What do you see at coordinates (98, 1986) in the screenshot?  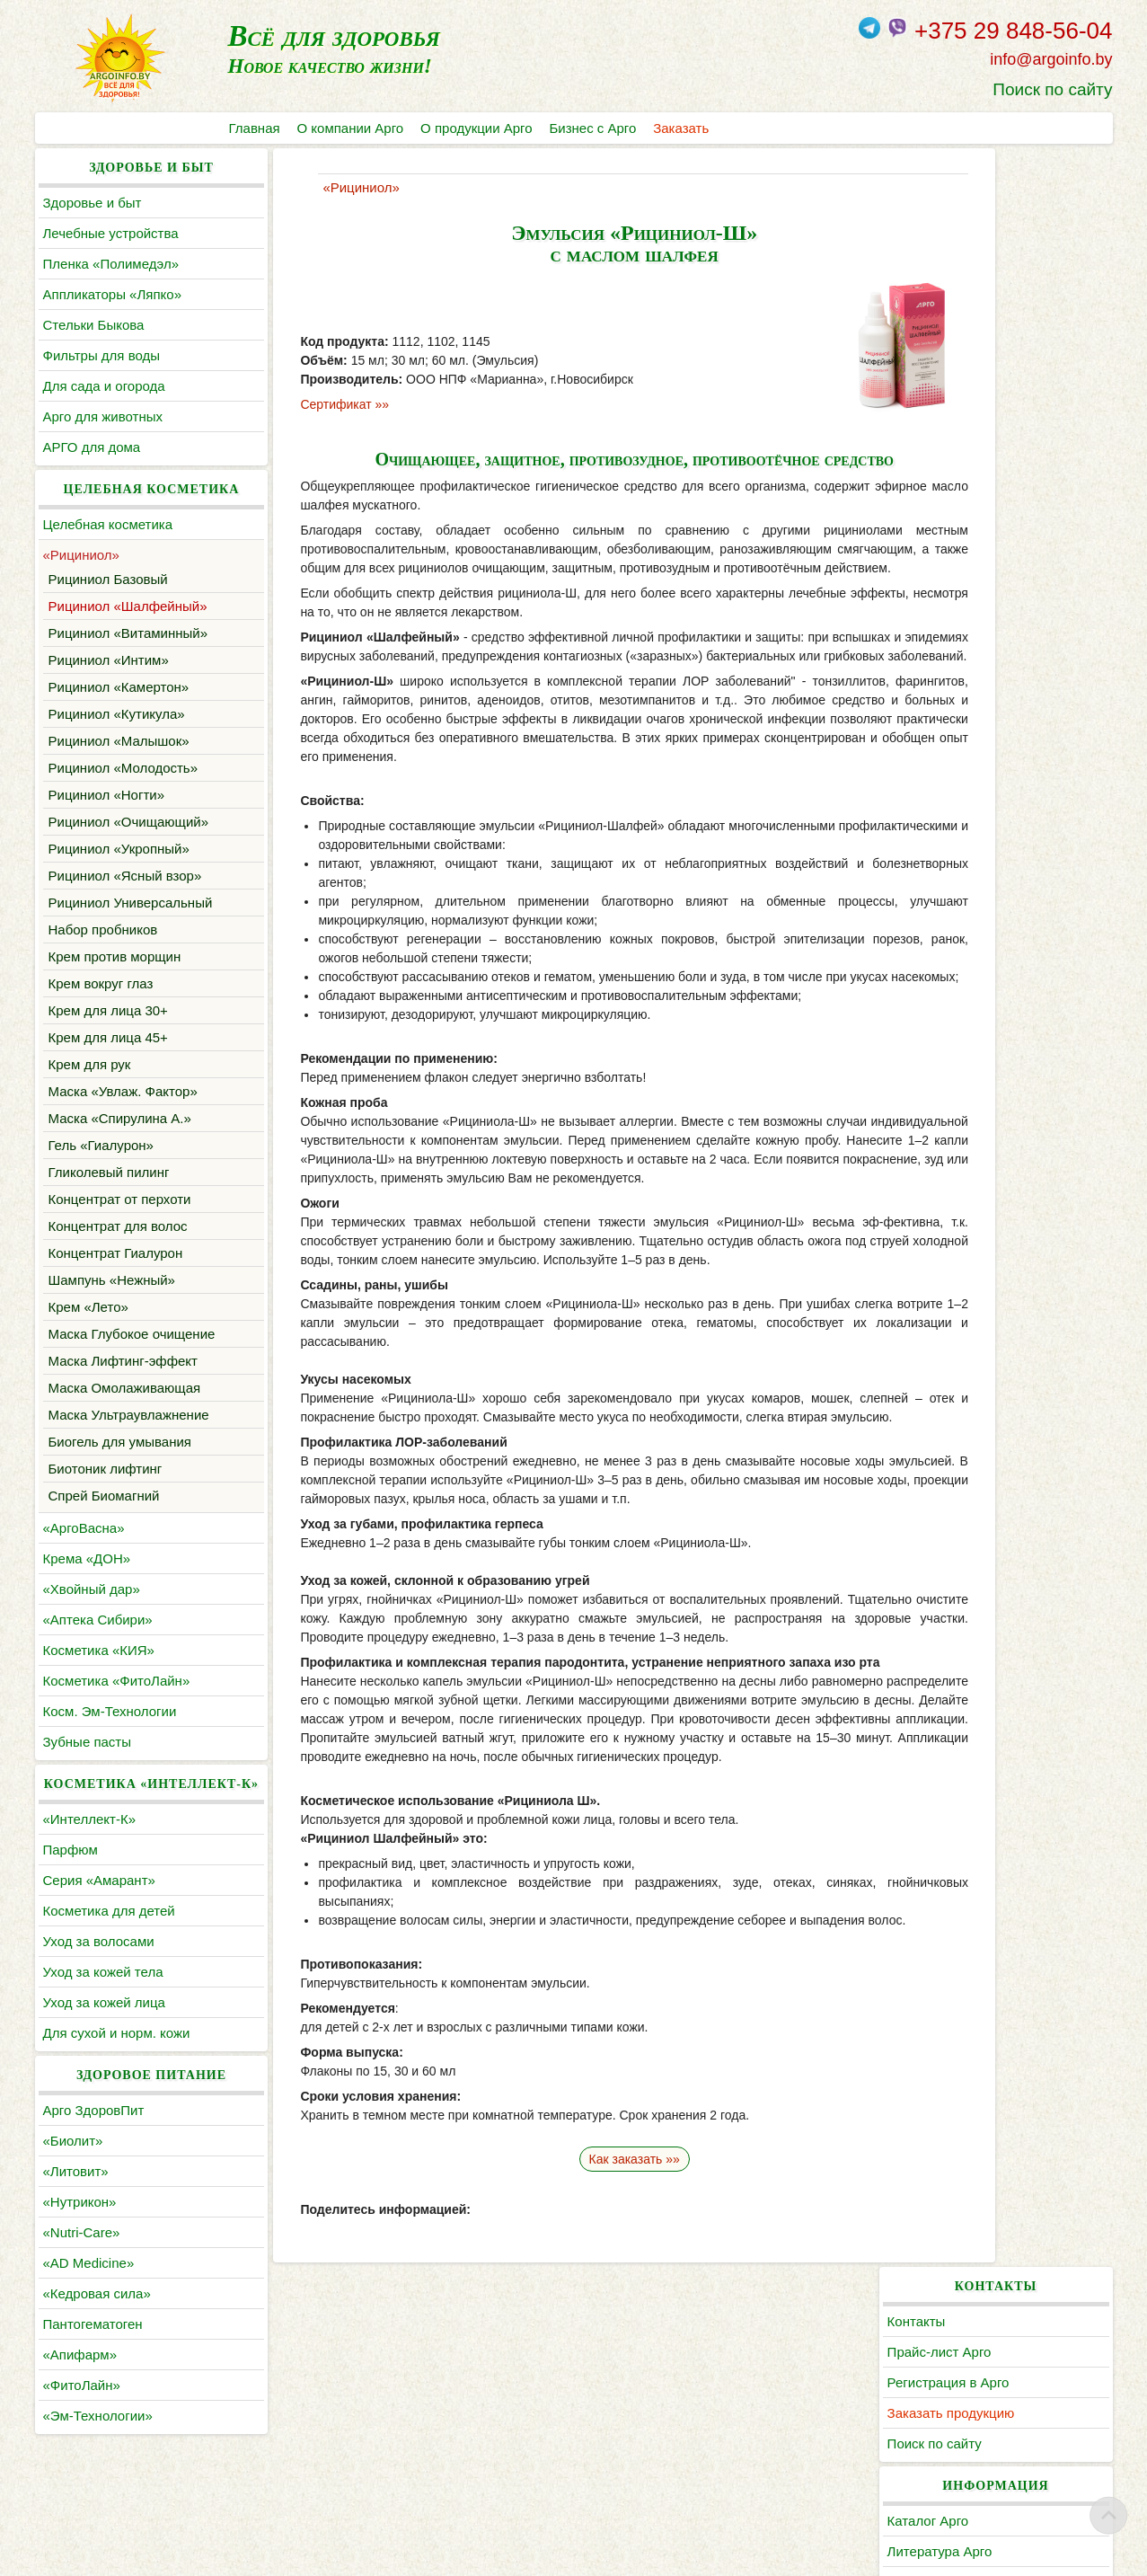 I see `Уход за волосами` at bounding box center [98, 1986].